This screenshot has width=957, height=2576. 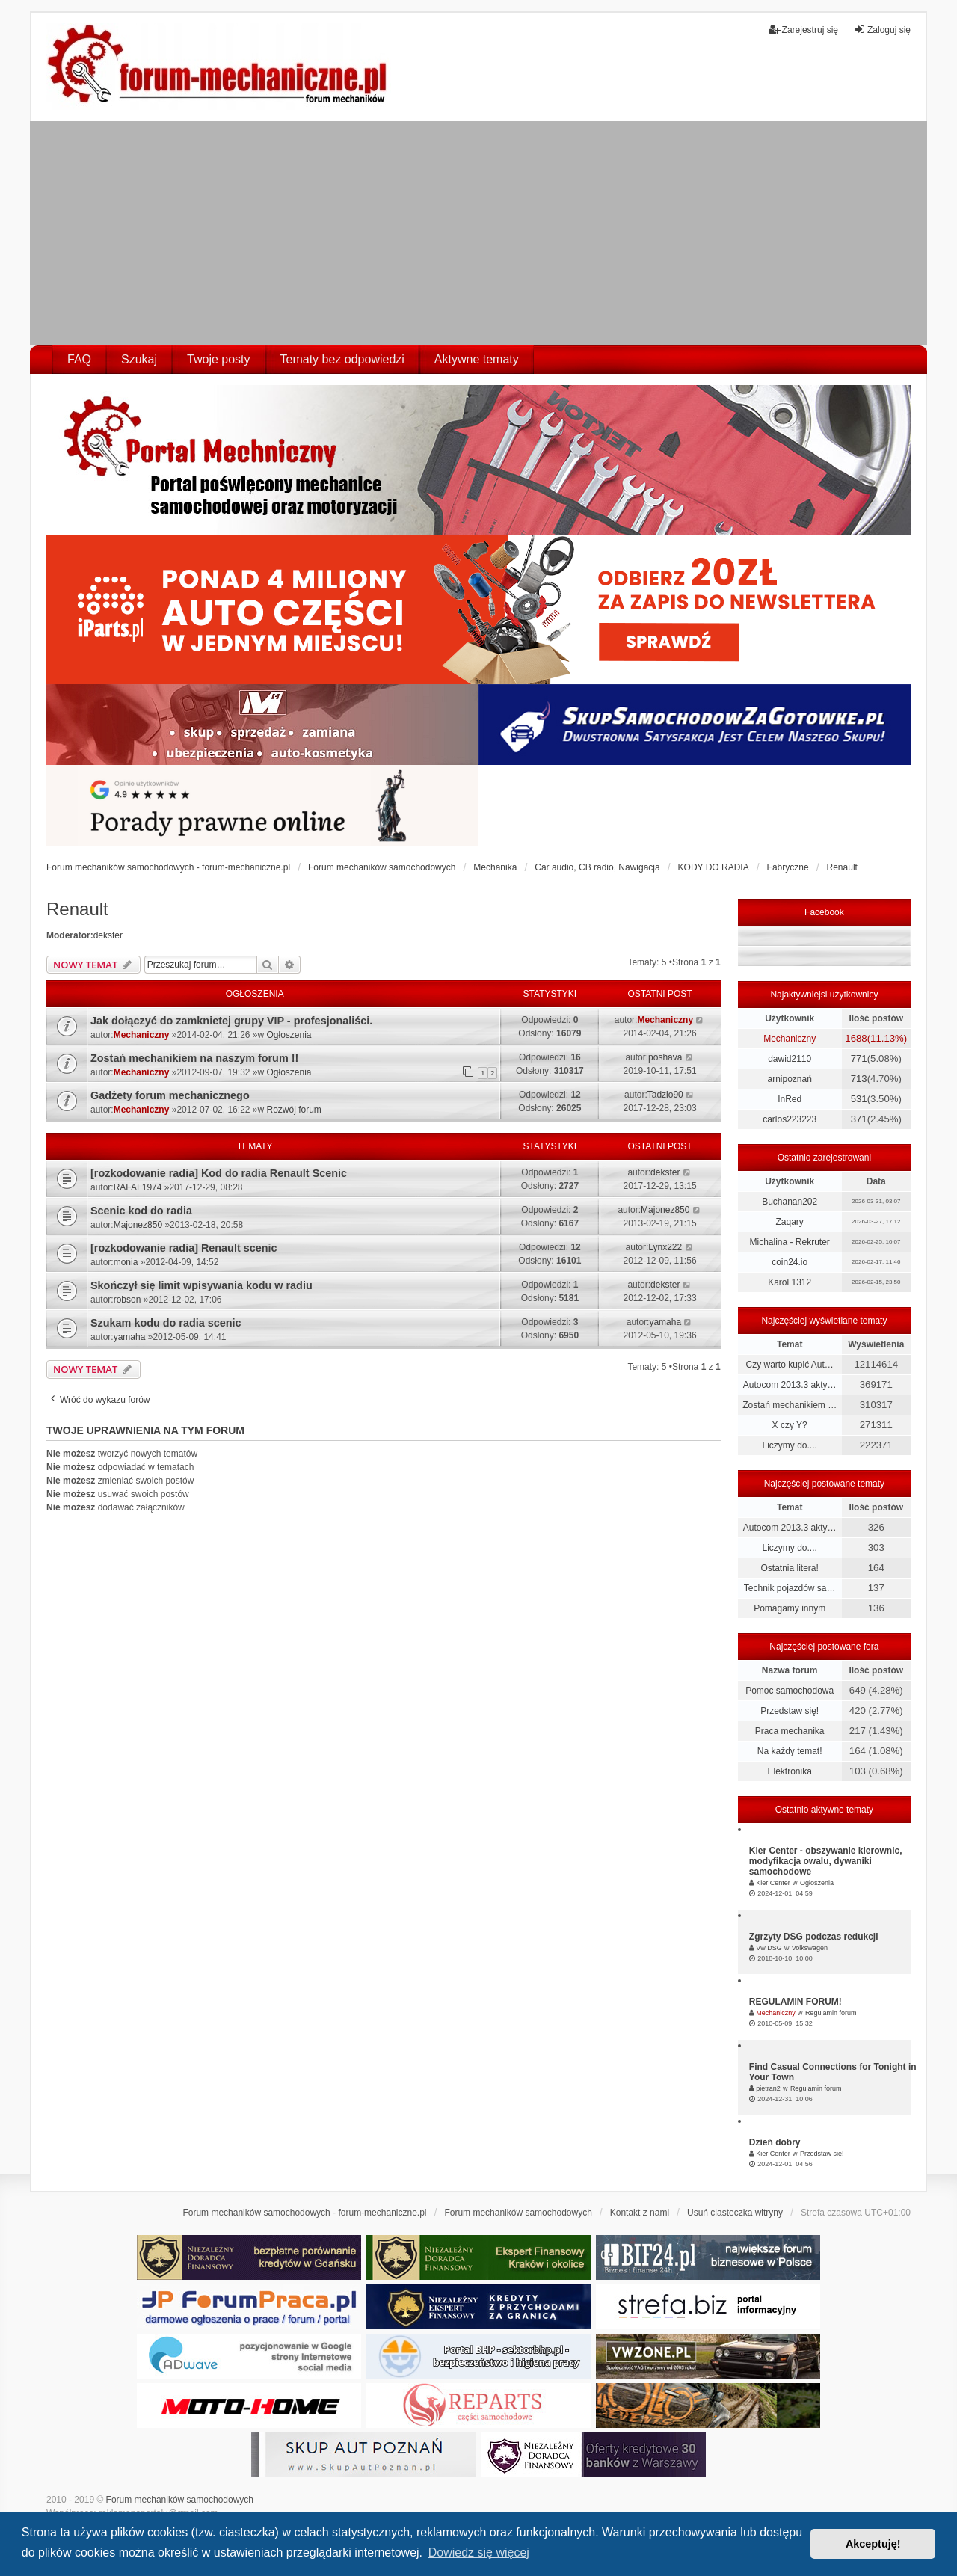 What do you see at coordinates (789, 1242) in the screenshot?
I see `Michalina - Rekruter` at bounding box center [789, 1242].